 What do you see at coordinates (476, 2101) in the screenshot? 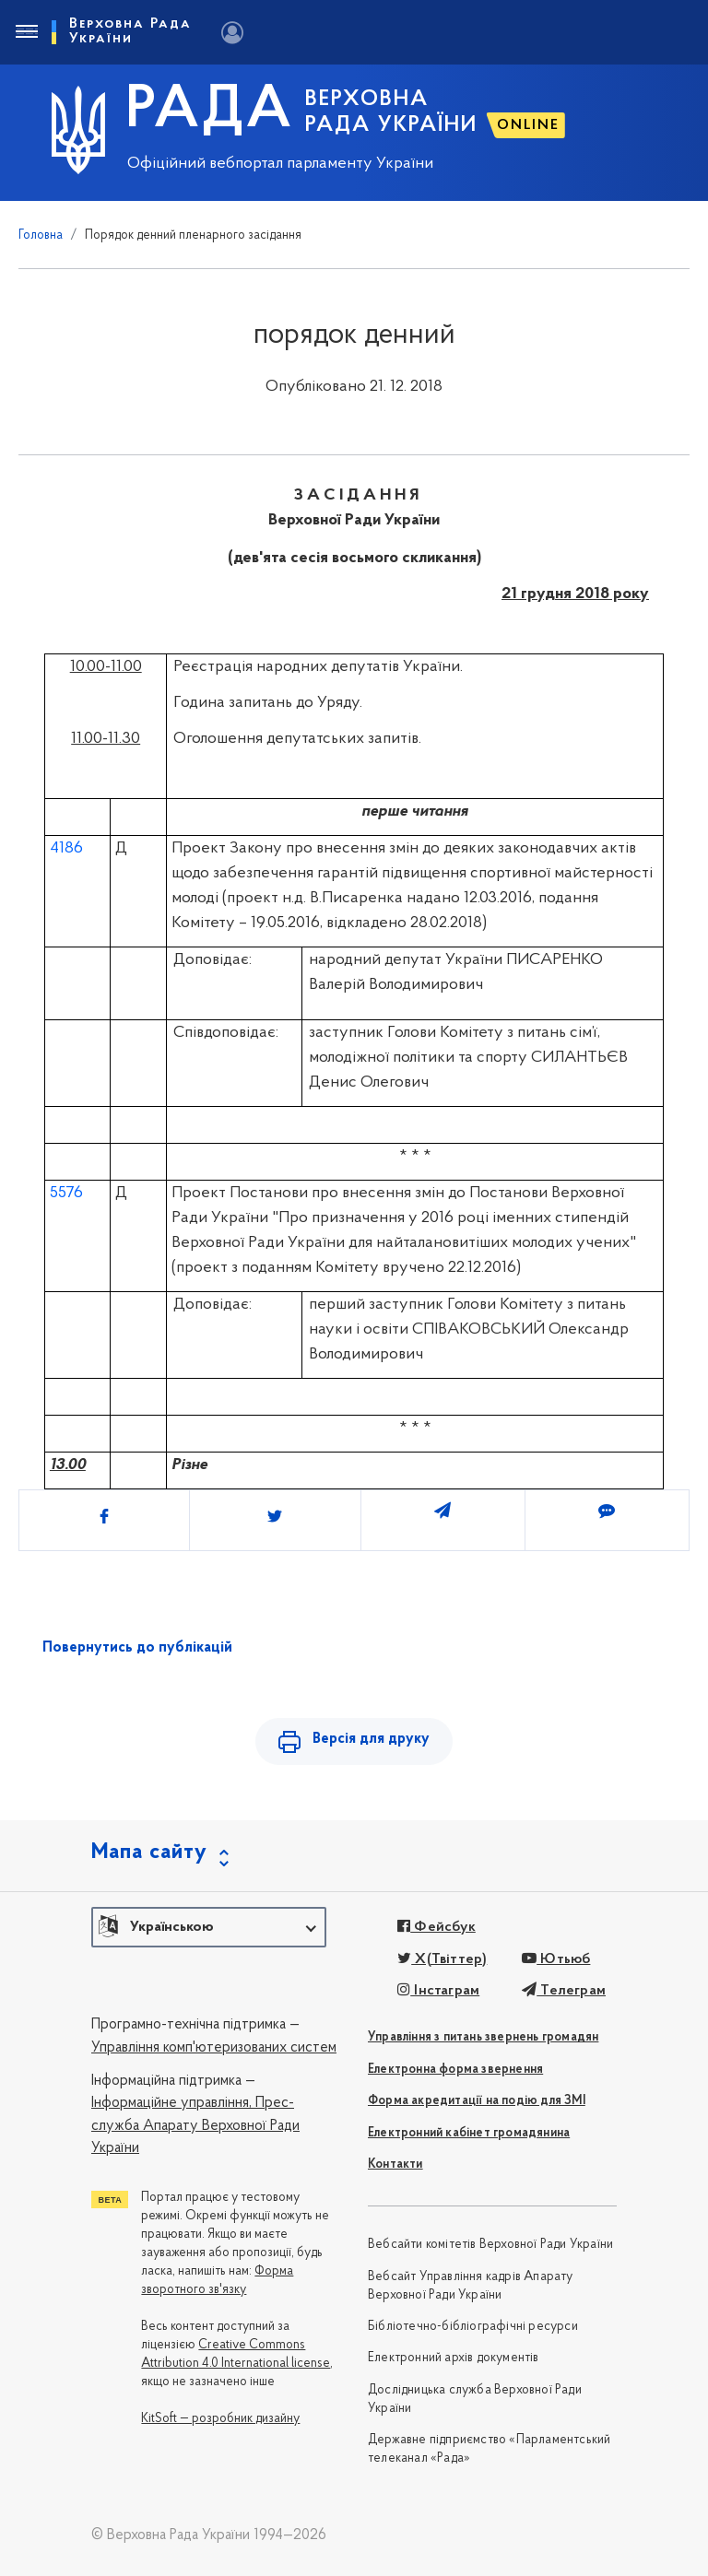
I see `Форма акредитації на подію для ЗМІ` at bounding box center [476, 2101].